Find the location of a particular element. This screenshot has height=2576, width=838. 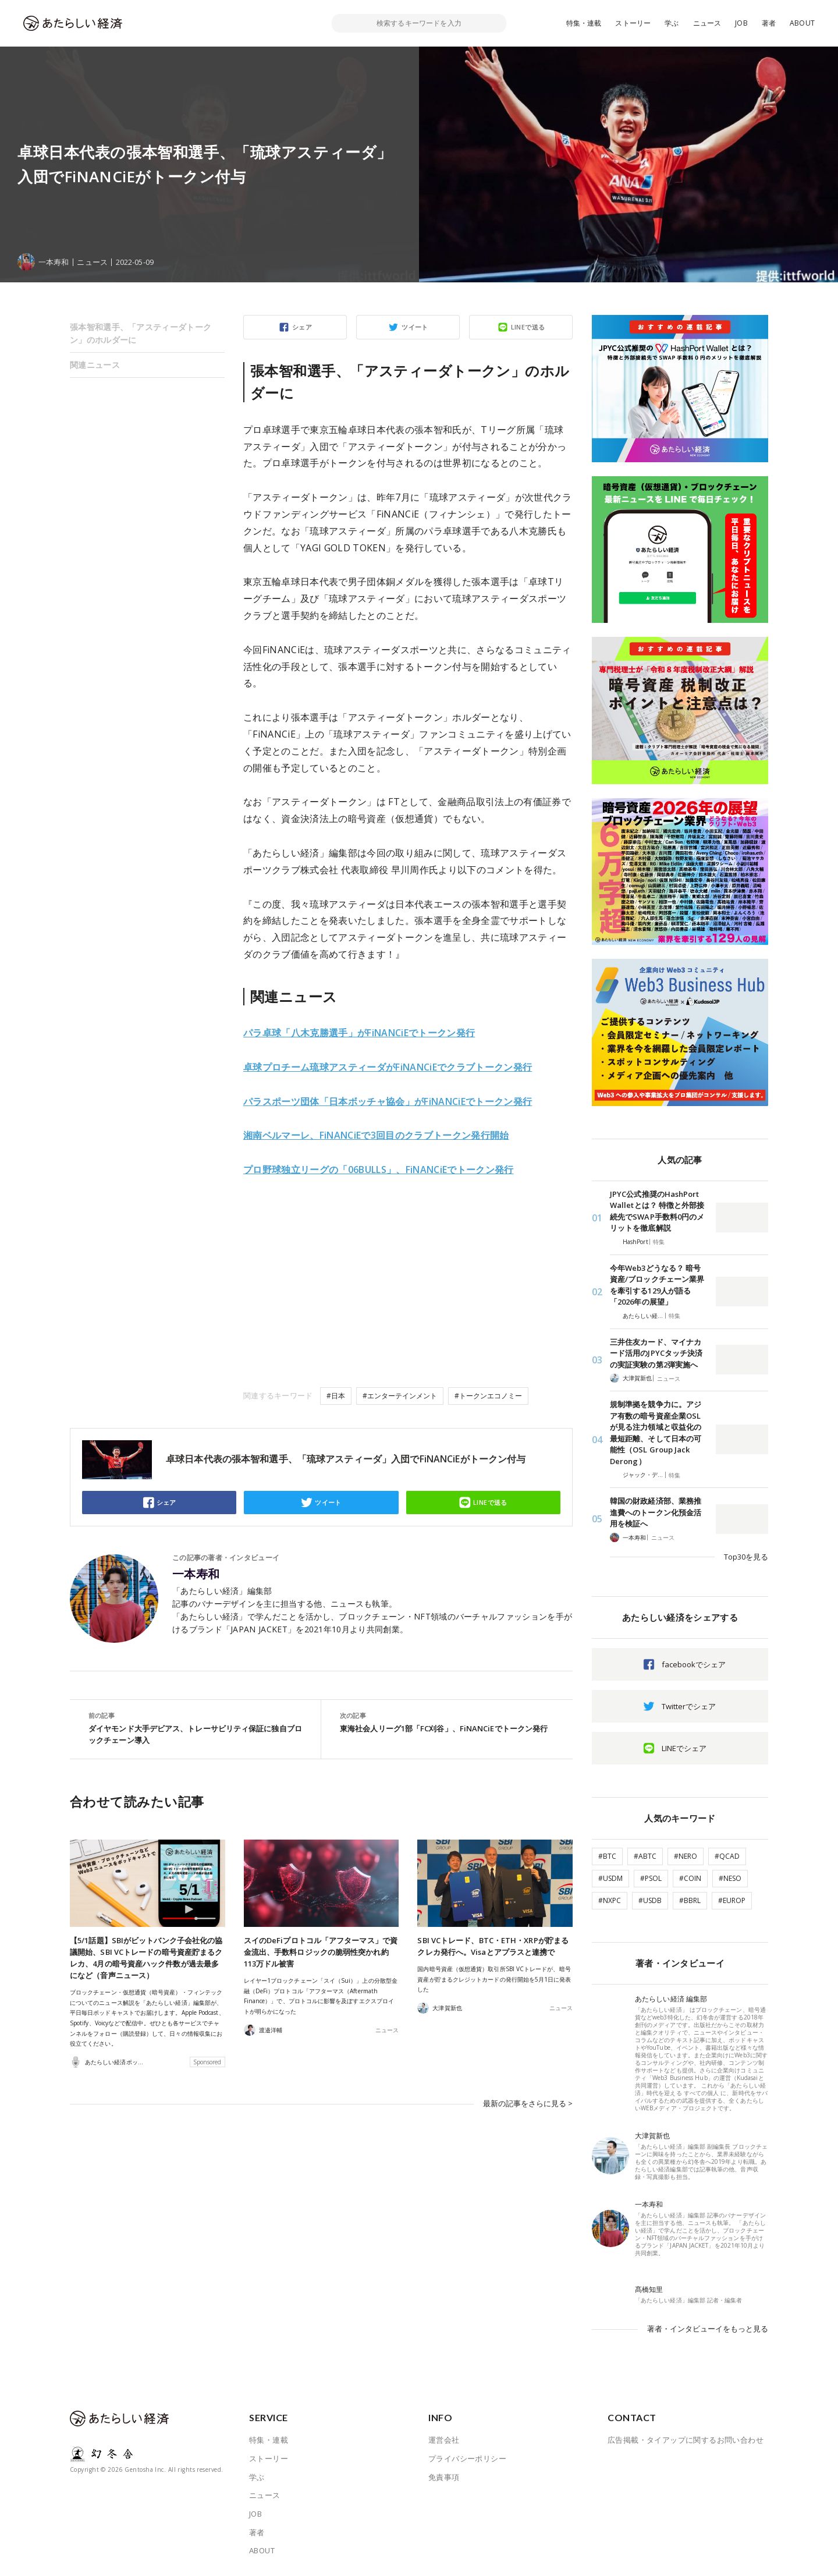

卓球プロチーム琉球アスティーダがFiNANCiEでクラブトークン発行 is located at coordinates (387, 1067).